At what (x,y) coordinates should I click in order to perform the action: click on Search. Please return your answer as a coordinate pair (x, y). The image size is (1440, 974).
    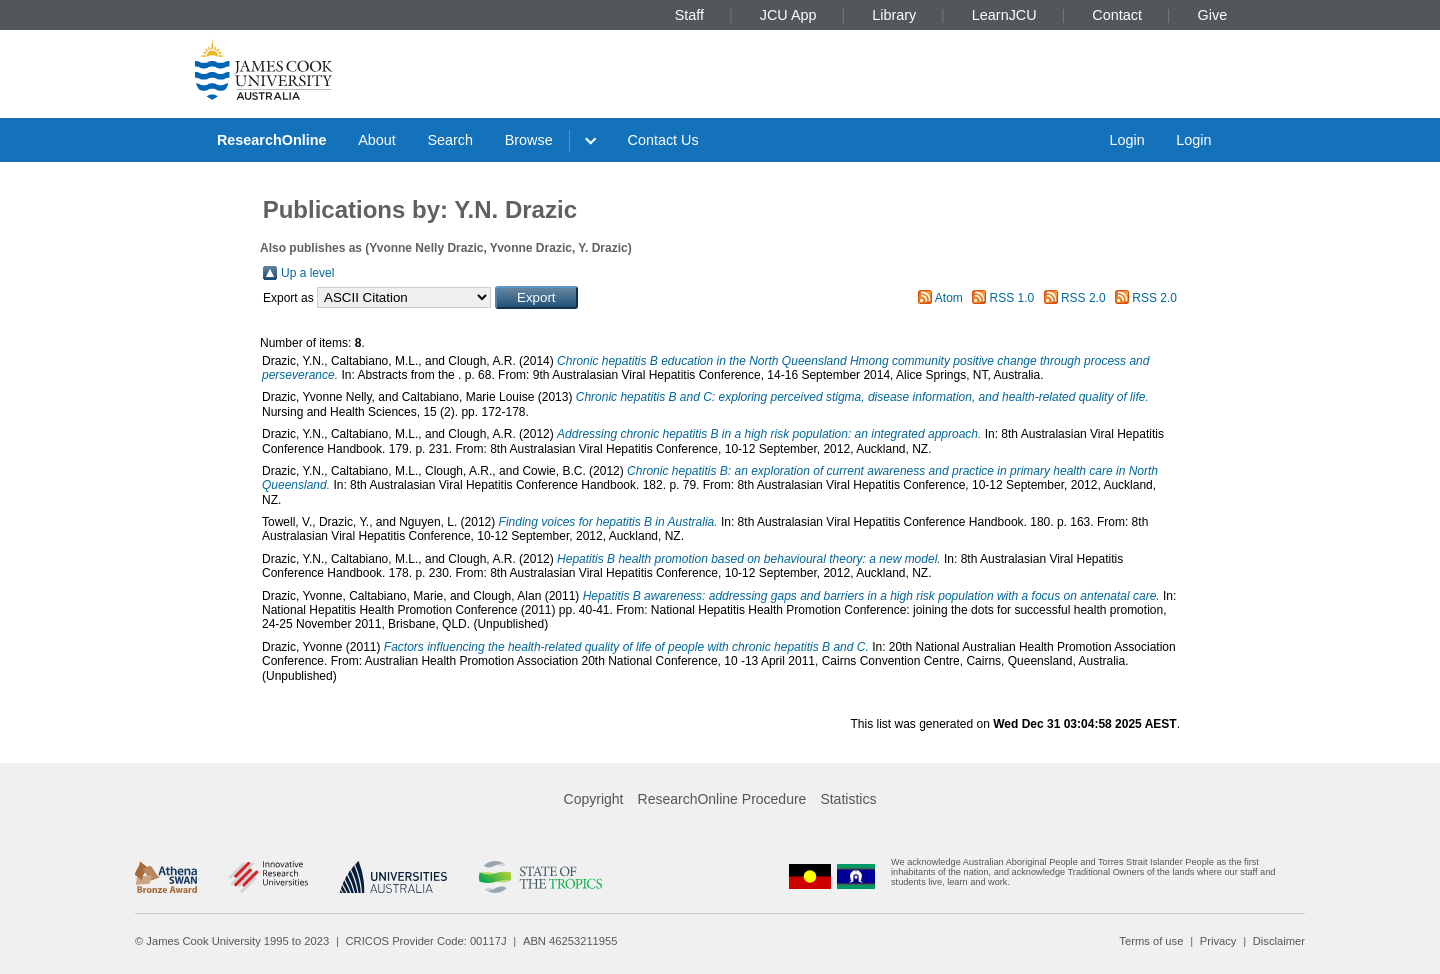
    Looking at the image, I should click on (450, 140).